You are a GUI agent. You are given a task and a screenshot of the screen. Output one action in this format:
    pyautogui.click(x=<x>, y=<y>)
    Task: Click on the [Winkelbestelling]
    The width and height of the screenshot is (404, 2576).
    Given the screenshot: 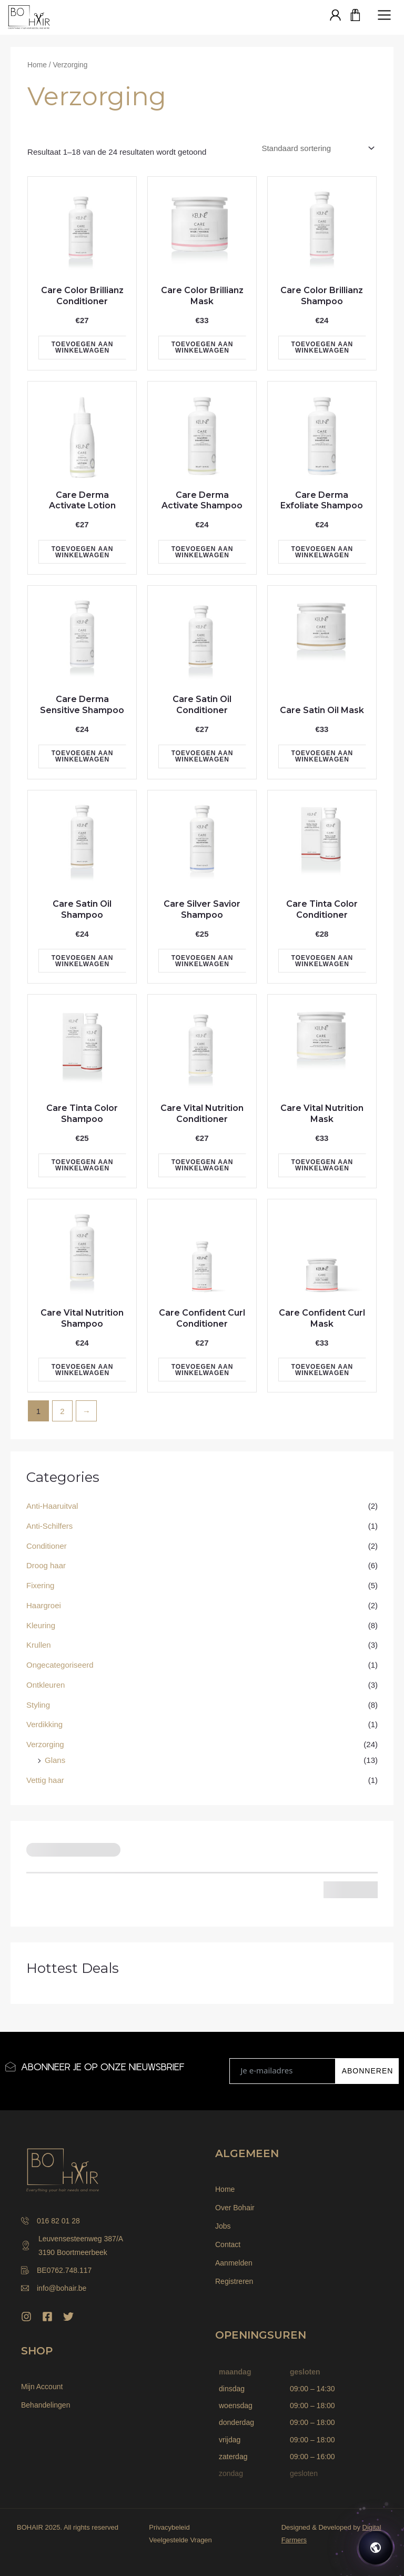 What is the action you would take?
    pyautogui.click(x=317, y=148)
    